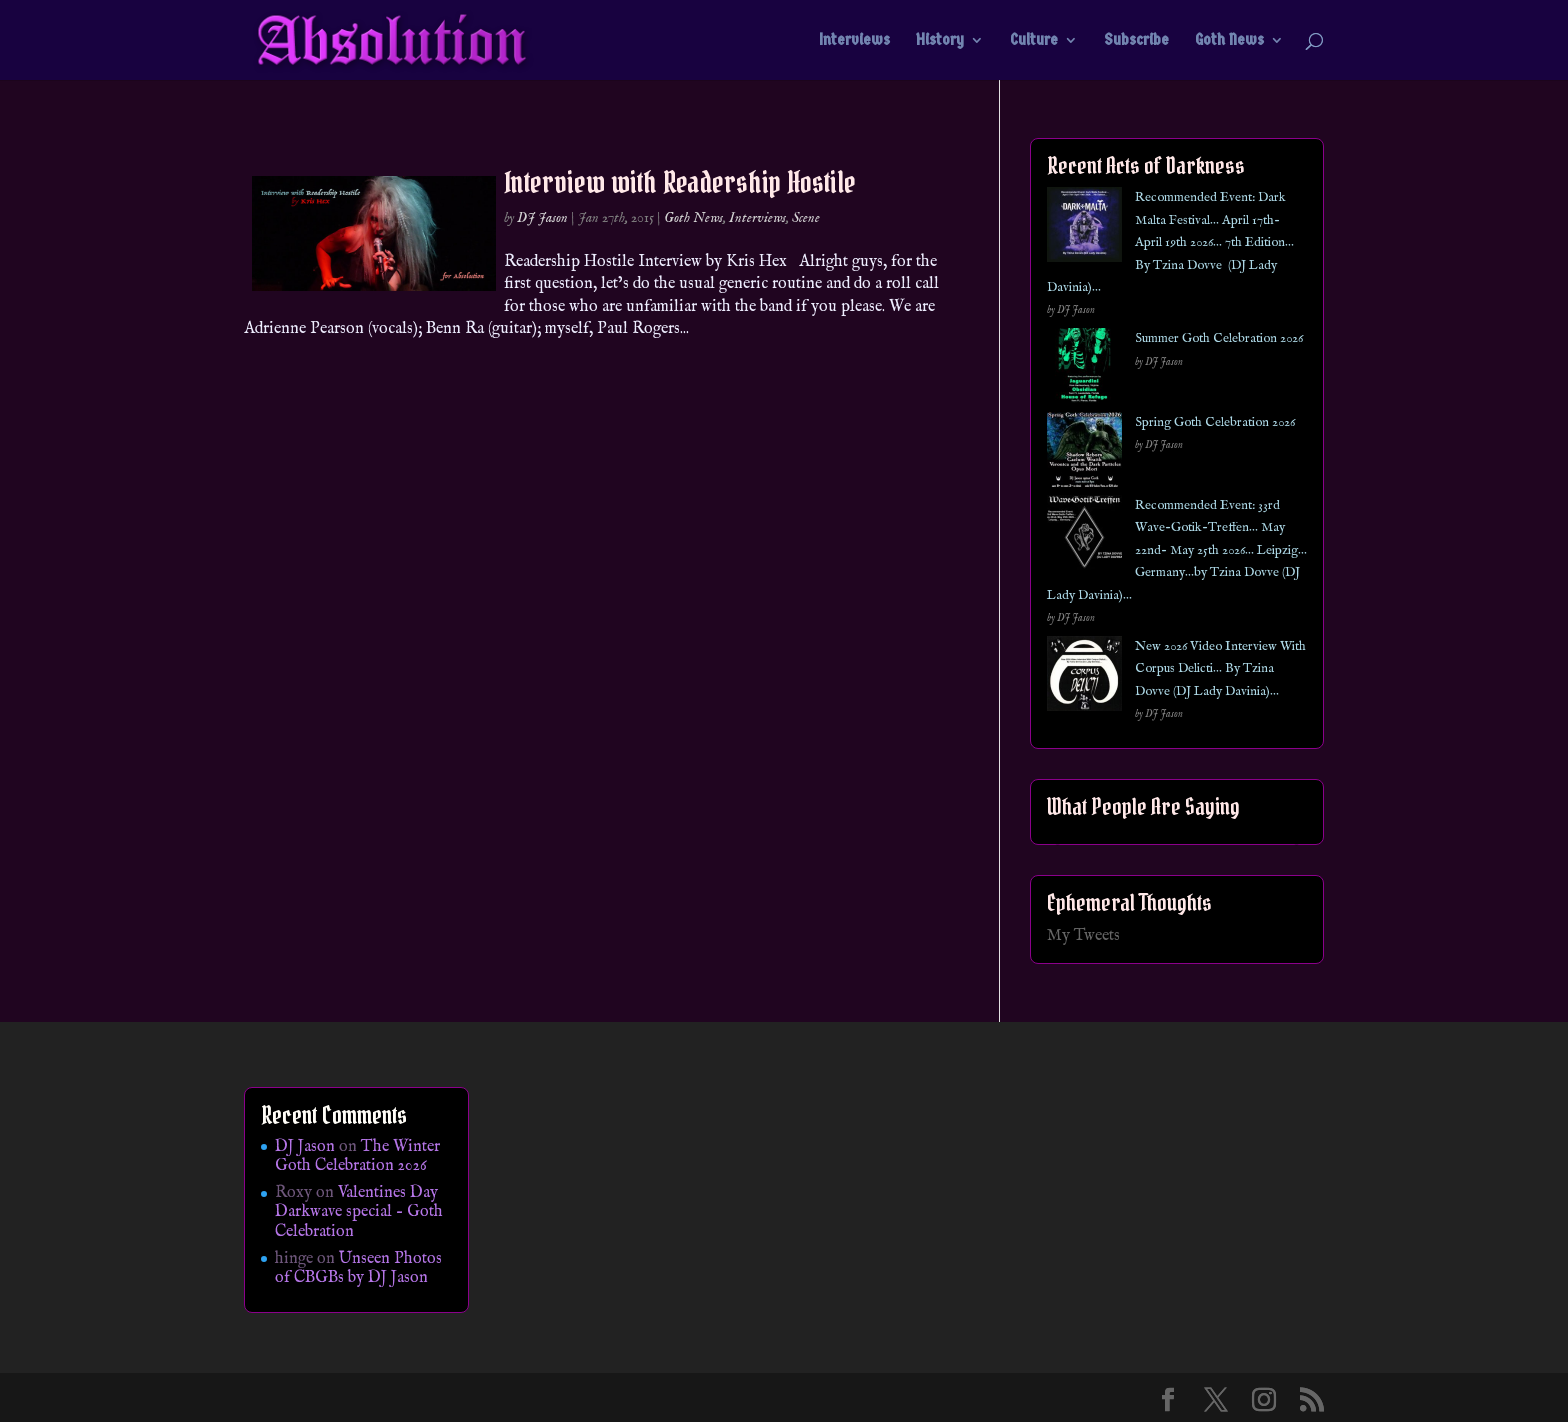 This screenshot has width=1568, height=1422. What do you see at coordinates (358, 1268) in the screenshot?
I see `Unseen Photos of CBGBs by DJ Jason` at bounding box center [358, 1268].